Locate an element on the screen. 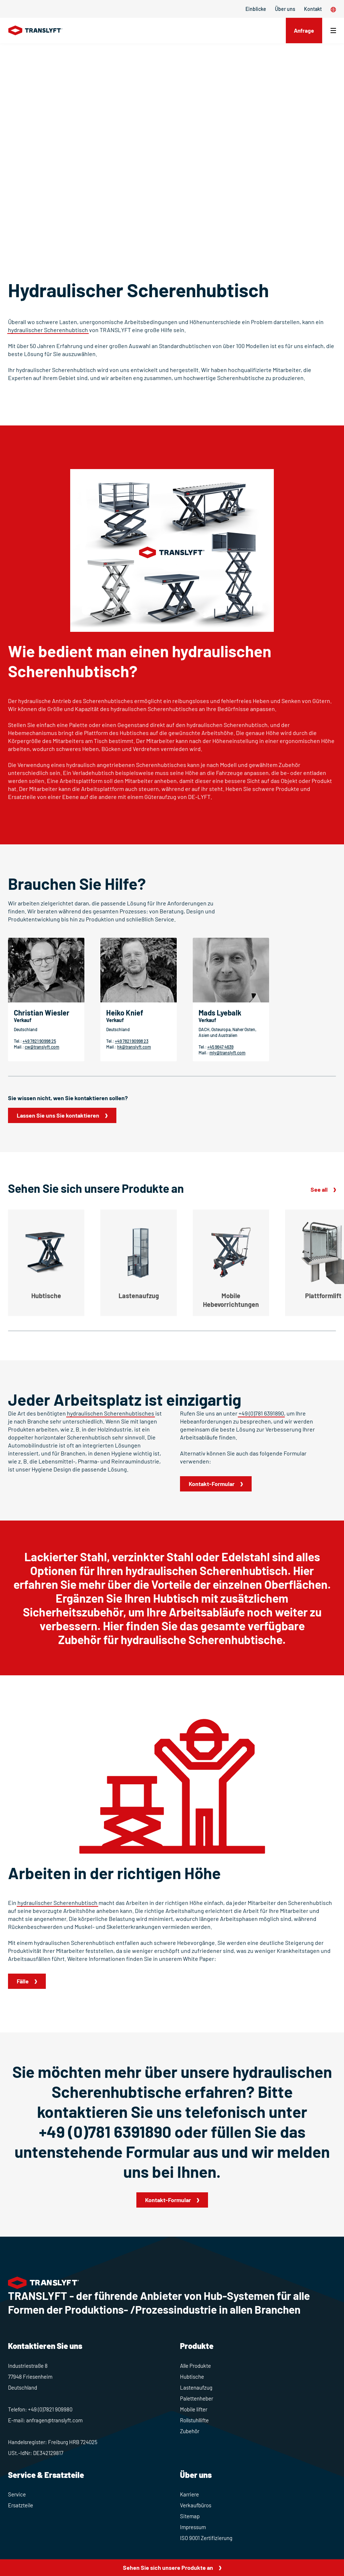 This screenshot has width=344, height=2576. Kontakt-Formular is located at coordinates (212, 1483).